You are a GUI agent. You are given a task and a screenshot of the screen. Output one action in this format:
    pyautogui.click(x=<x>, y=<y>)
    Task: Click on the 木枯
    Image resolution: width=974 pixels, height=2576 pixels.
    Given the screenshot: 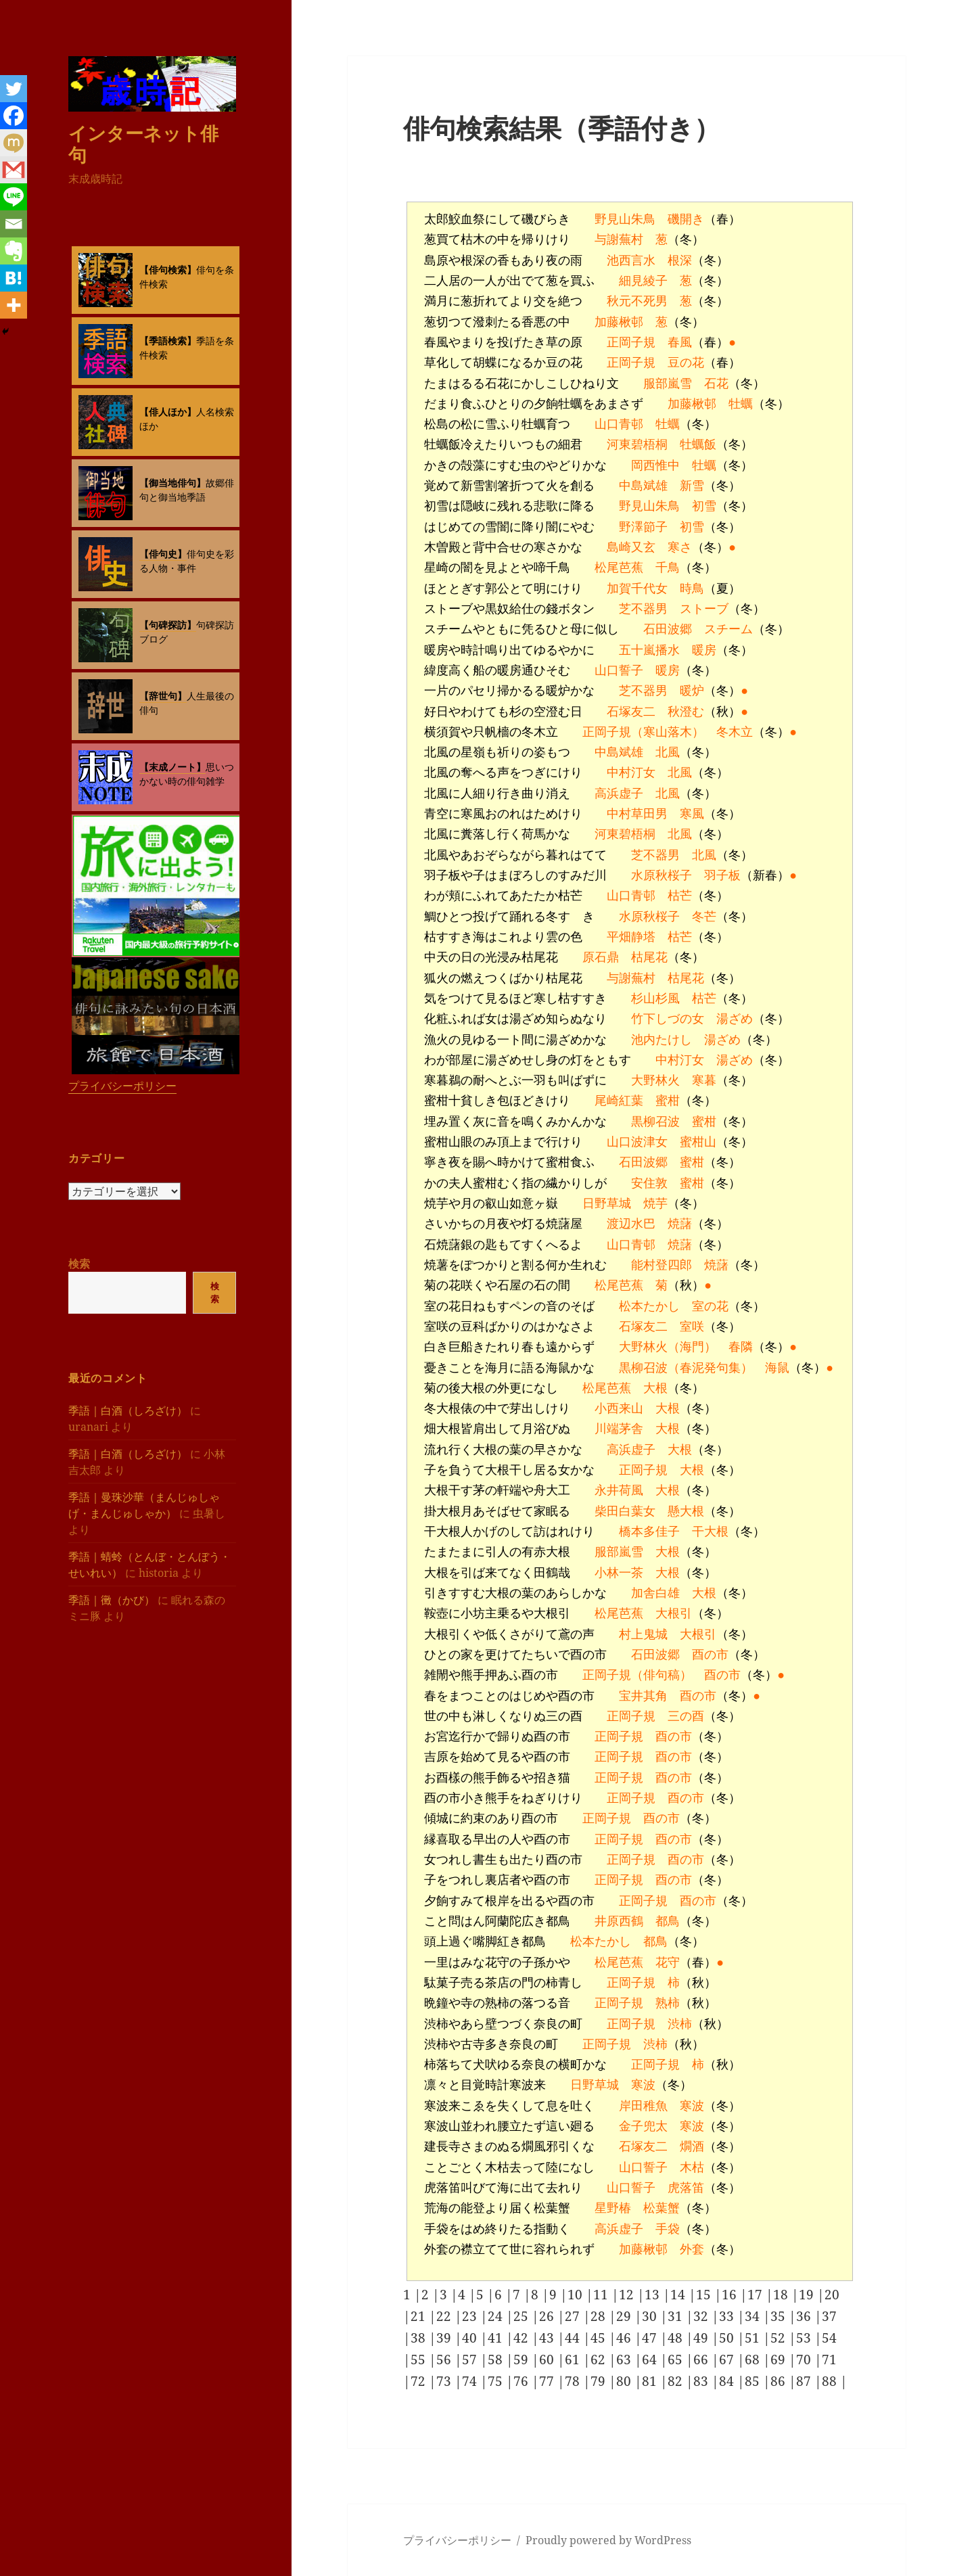 What is the action you would take?
    pyautogui.click(x=692, y=2167)
    